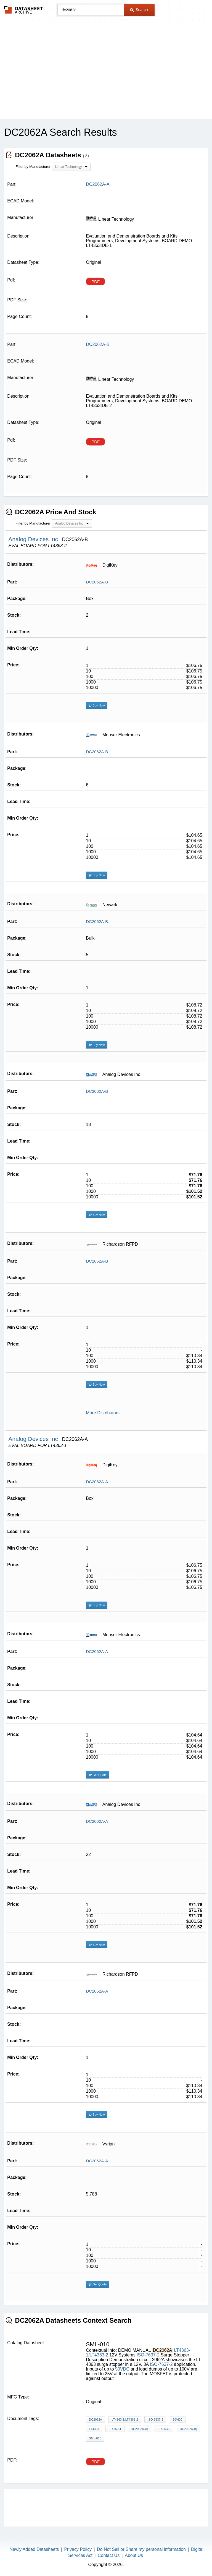 Image resolution: width=212 pixels, height=2576 pixels. Describe the element at coordinates (94, 2429) in the screenshot. I see `LT4363` at that location.